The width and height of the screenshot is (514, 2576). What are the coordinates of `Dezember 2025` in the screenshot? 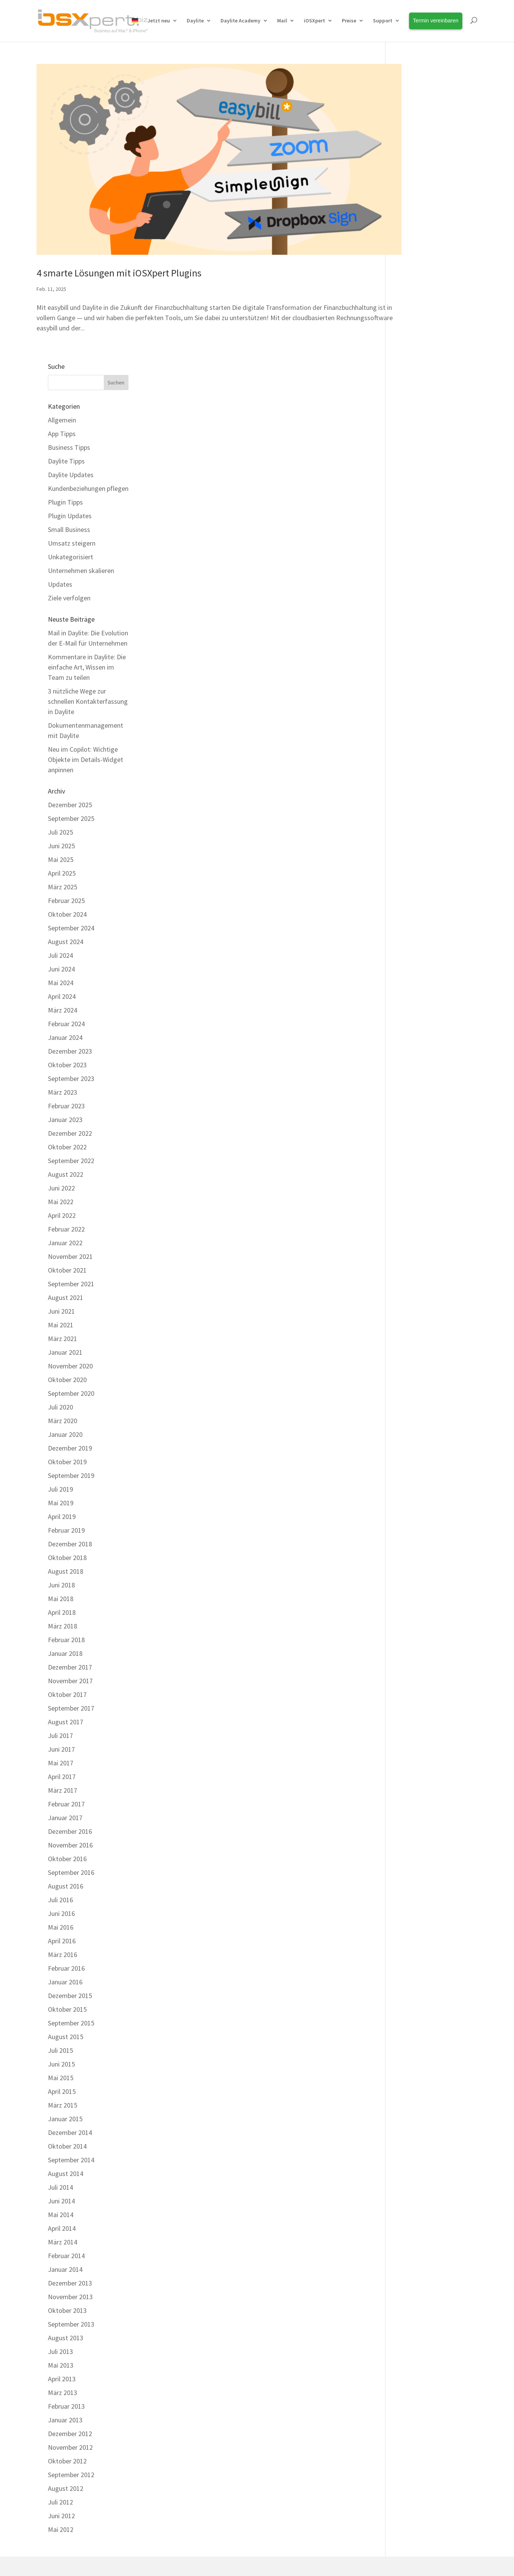 It's located at (419, 507).